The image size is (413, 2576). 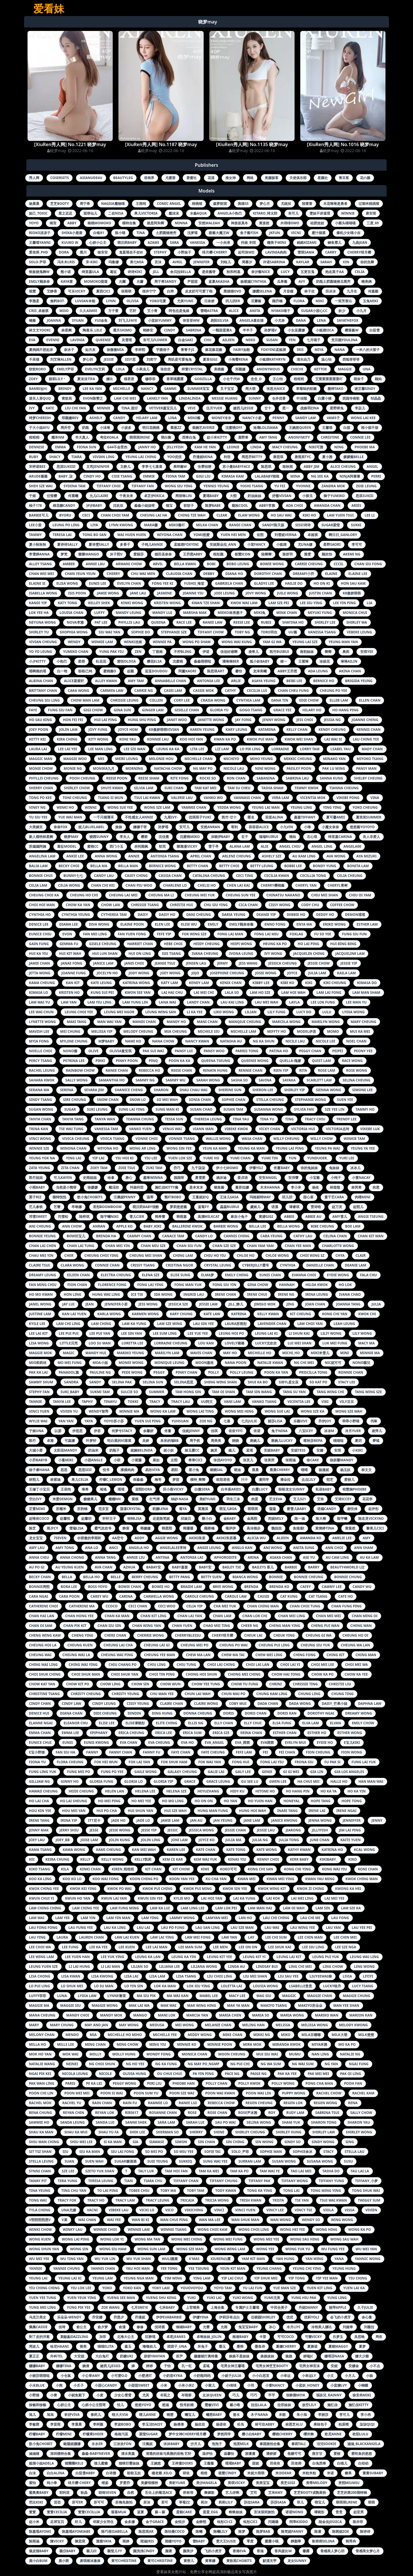 I want to click on 王俪丁小宝贝, so click(x=39, y=1489).